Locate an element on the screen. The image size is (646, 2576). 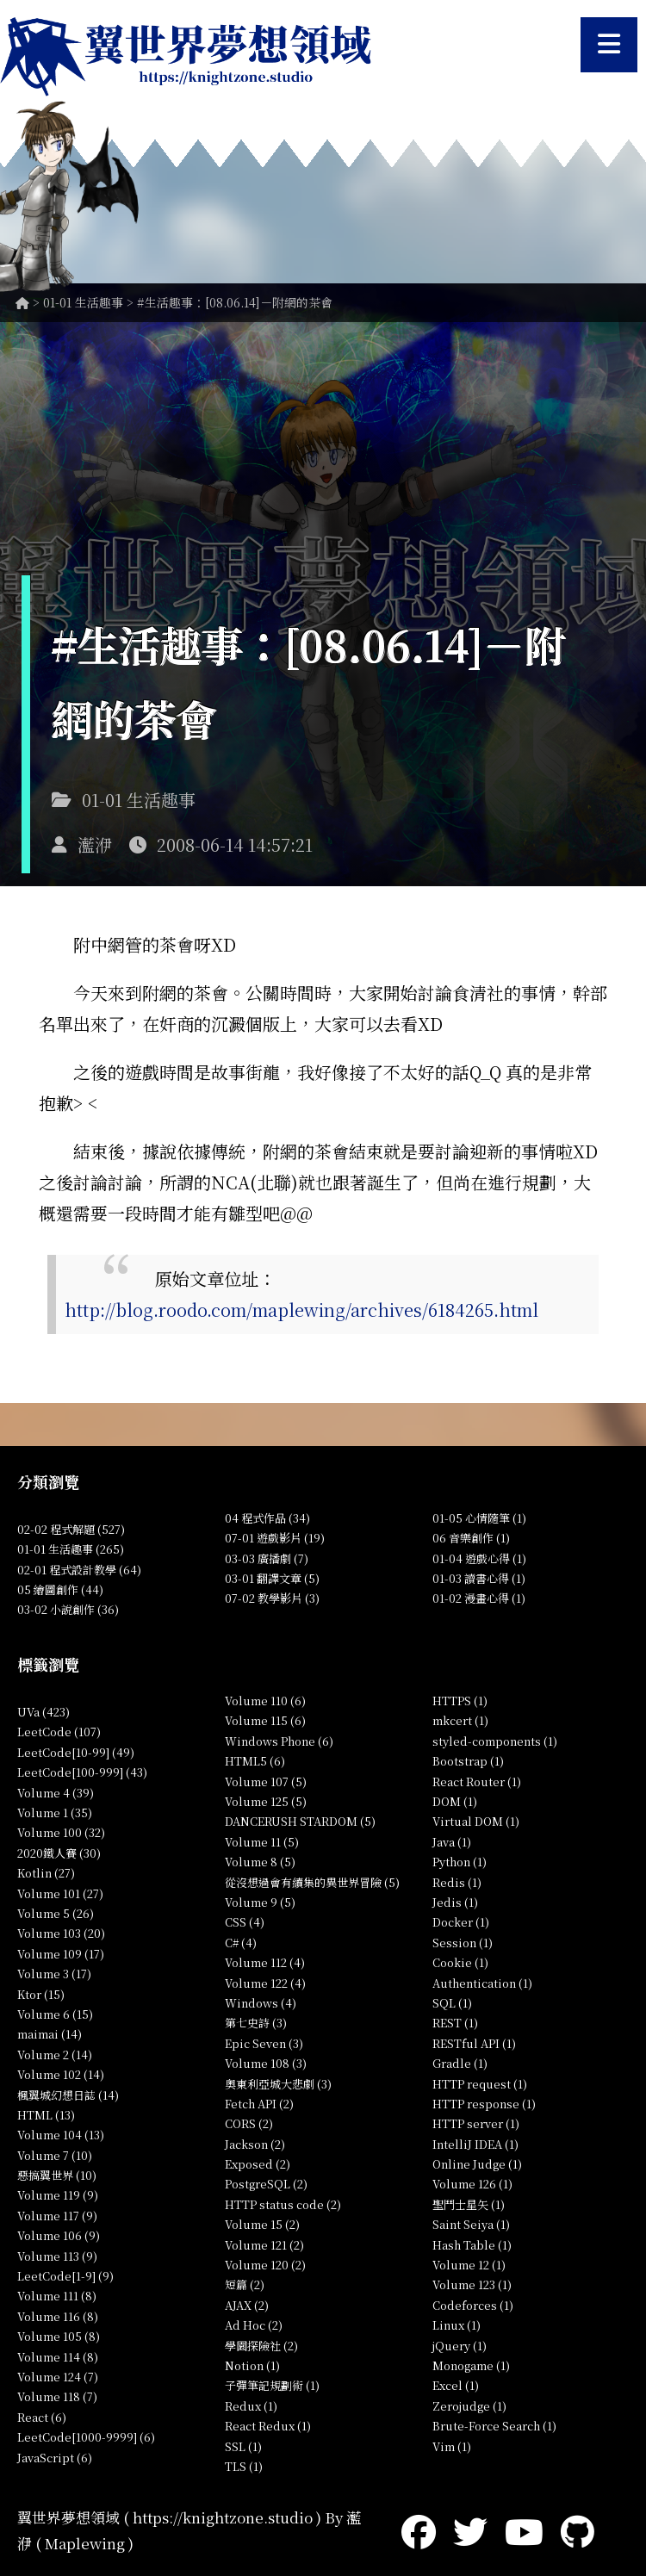
Volume 122 (4) is located at coordinates (265, 1983).